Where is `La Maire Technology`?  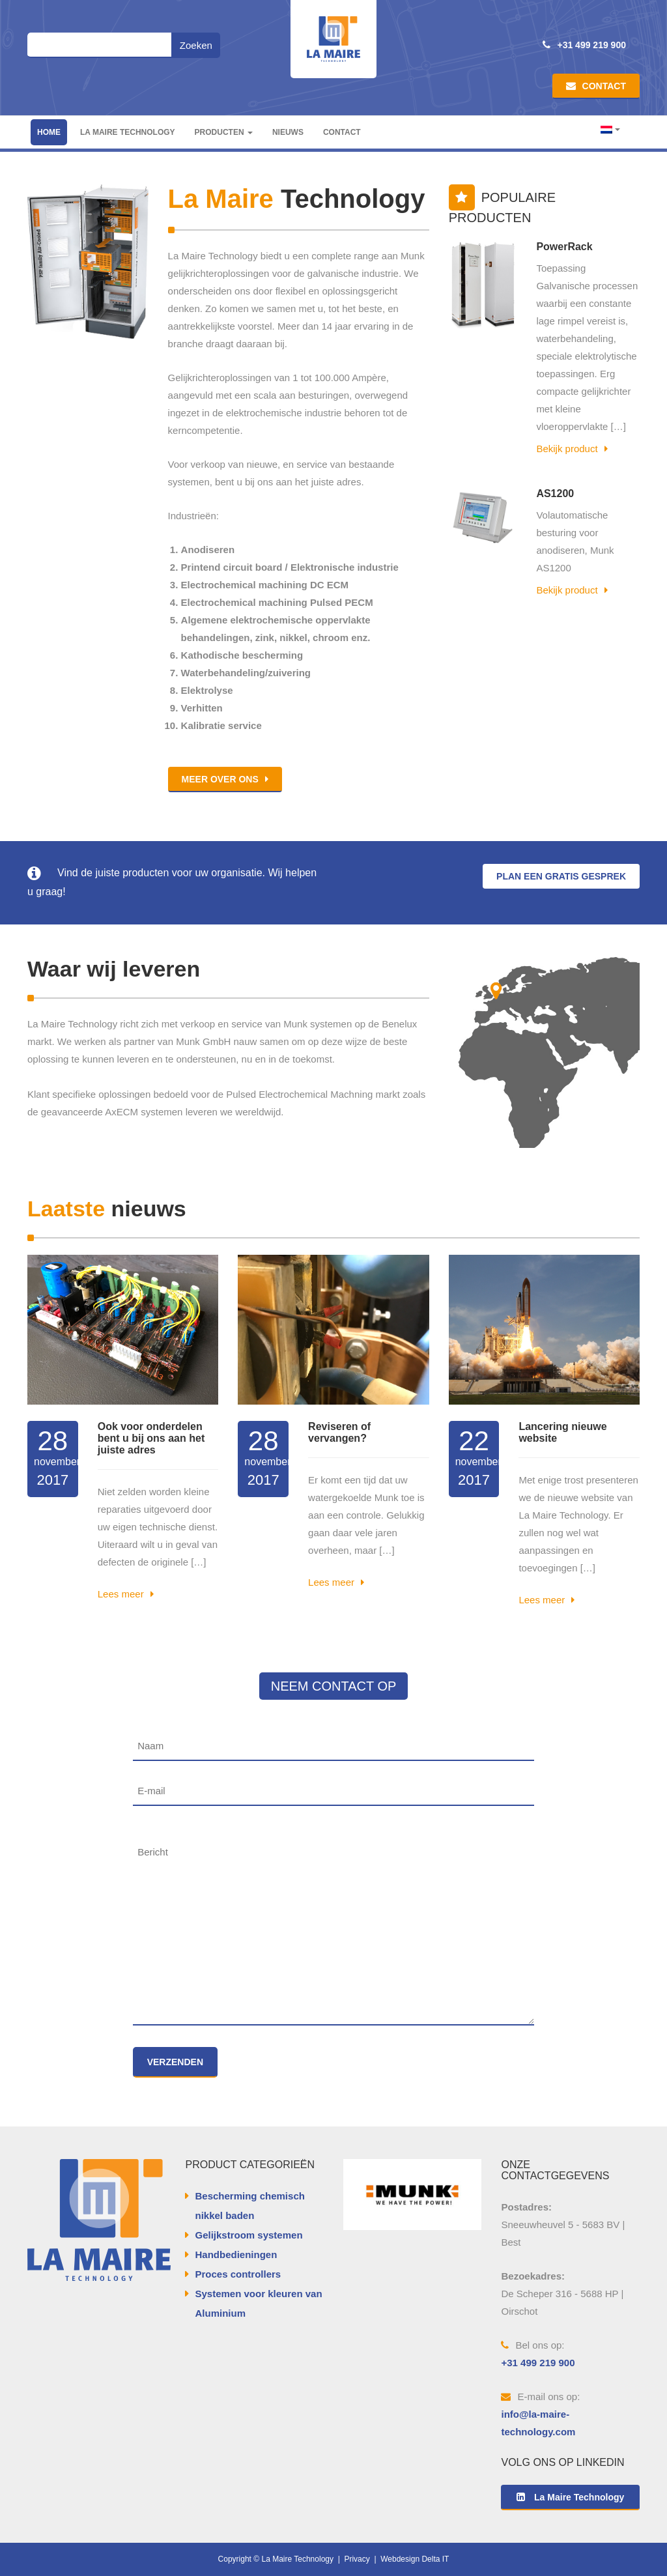
La Maire Technology is located at coordinates (127, 132).